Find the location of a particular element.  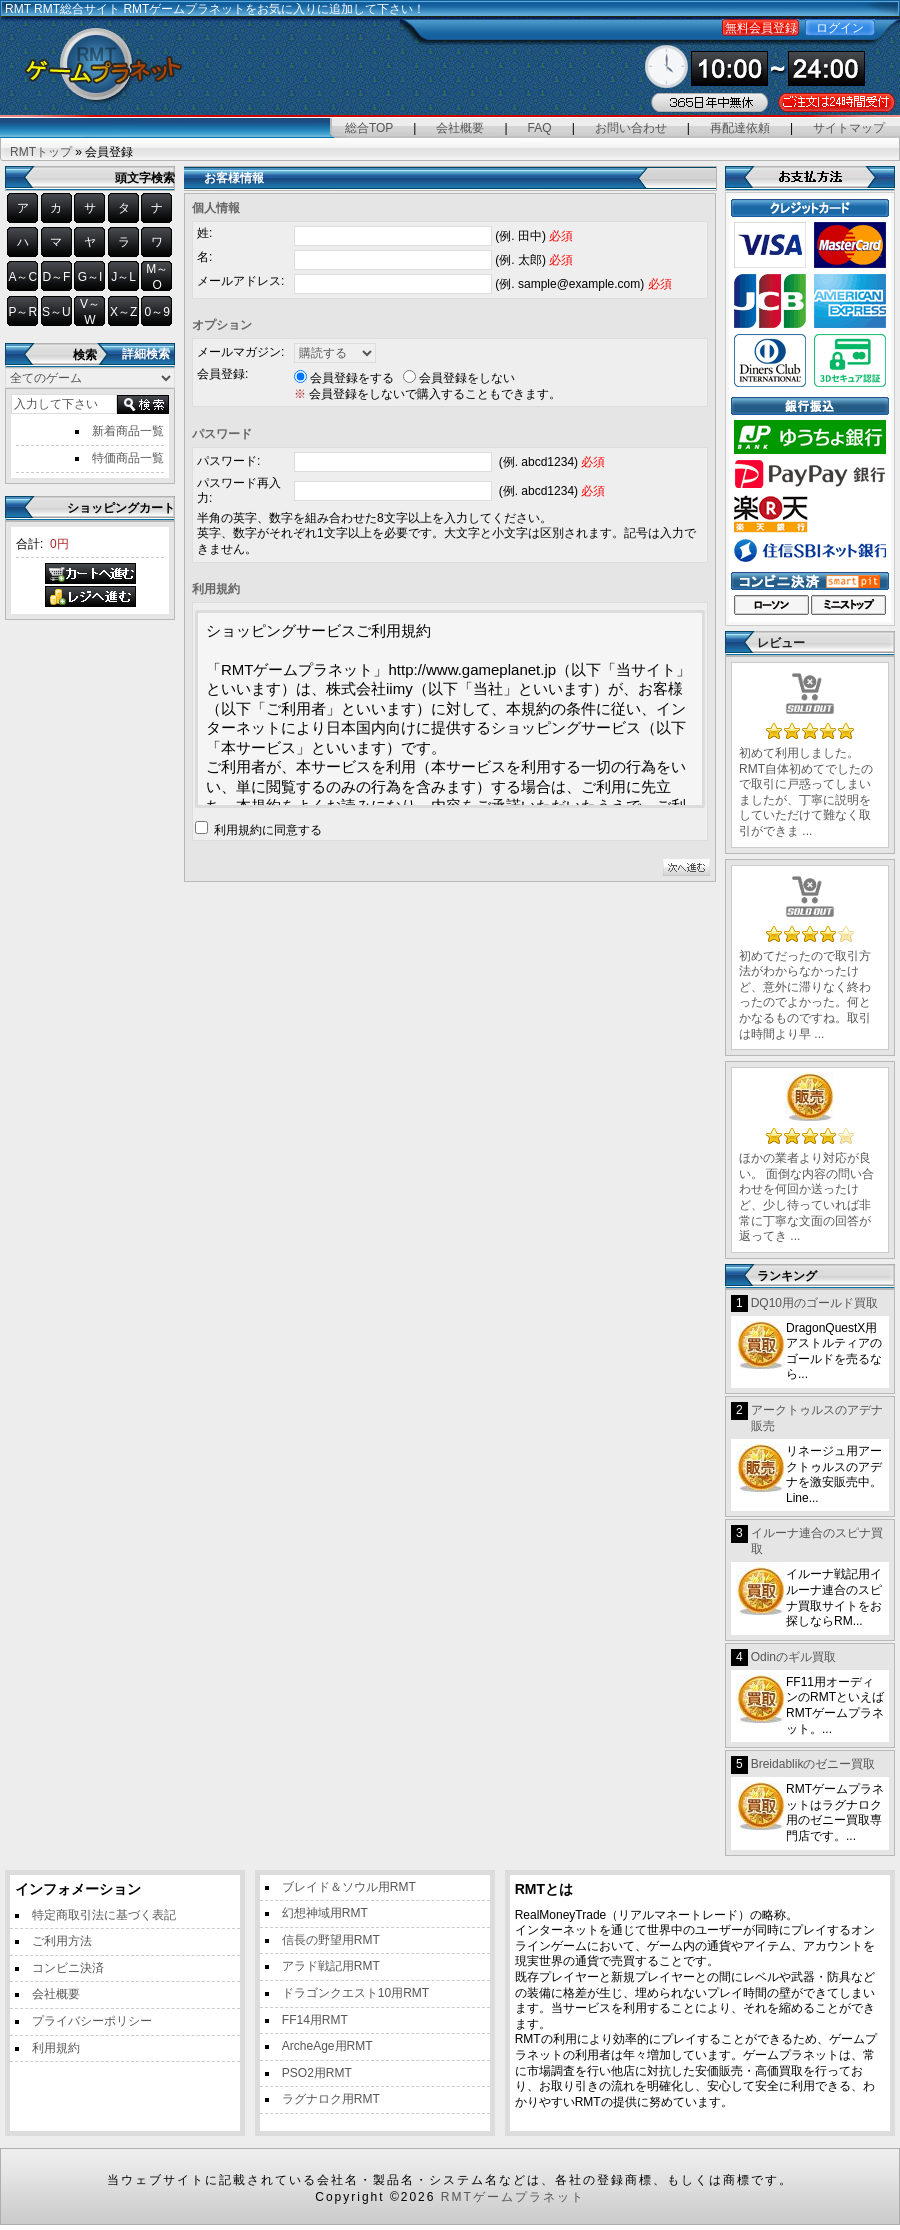

信長の野望用RMT is located at coordinates (331, 1940).